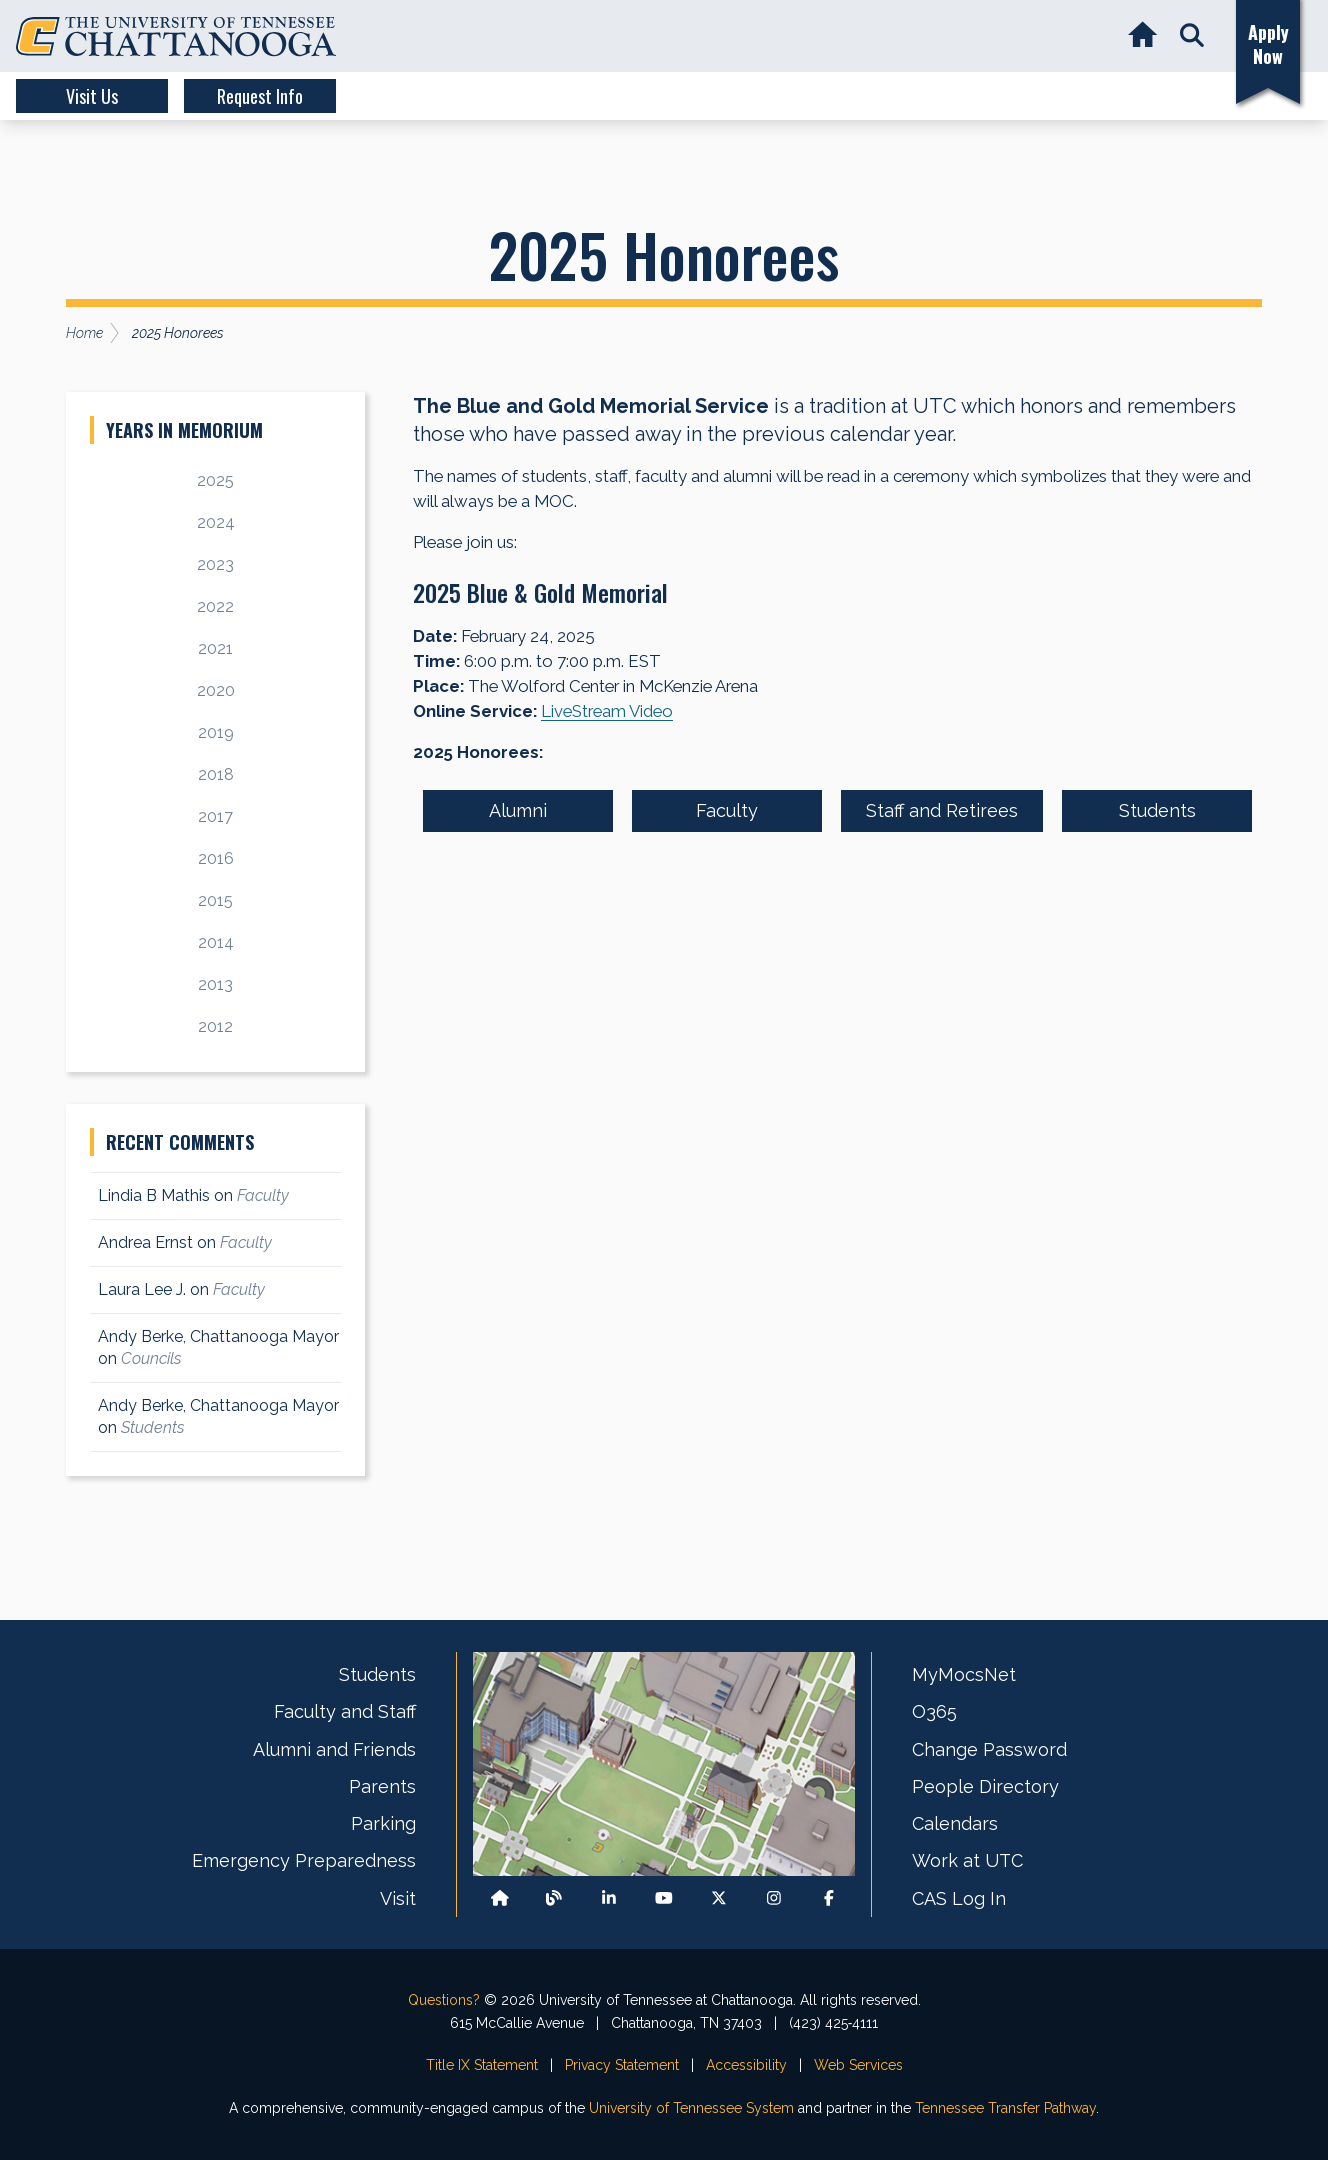  I want to click on CAS Log In, so click(959, 1898).